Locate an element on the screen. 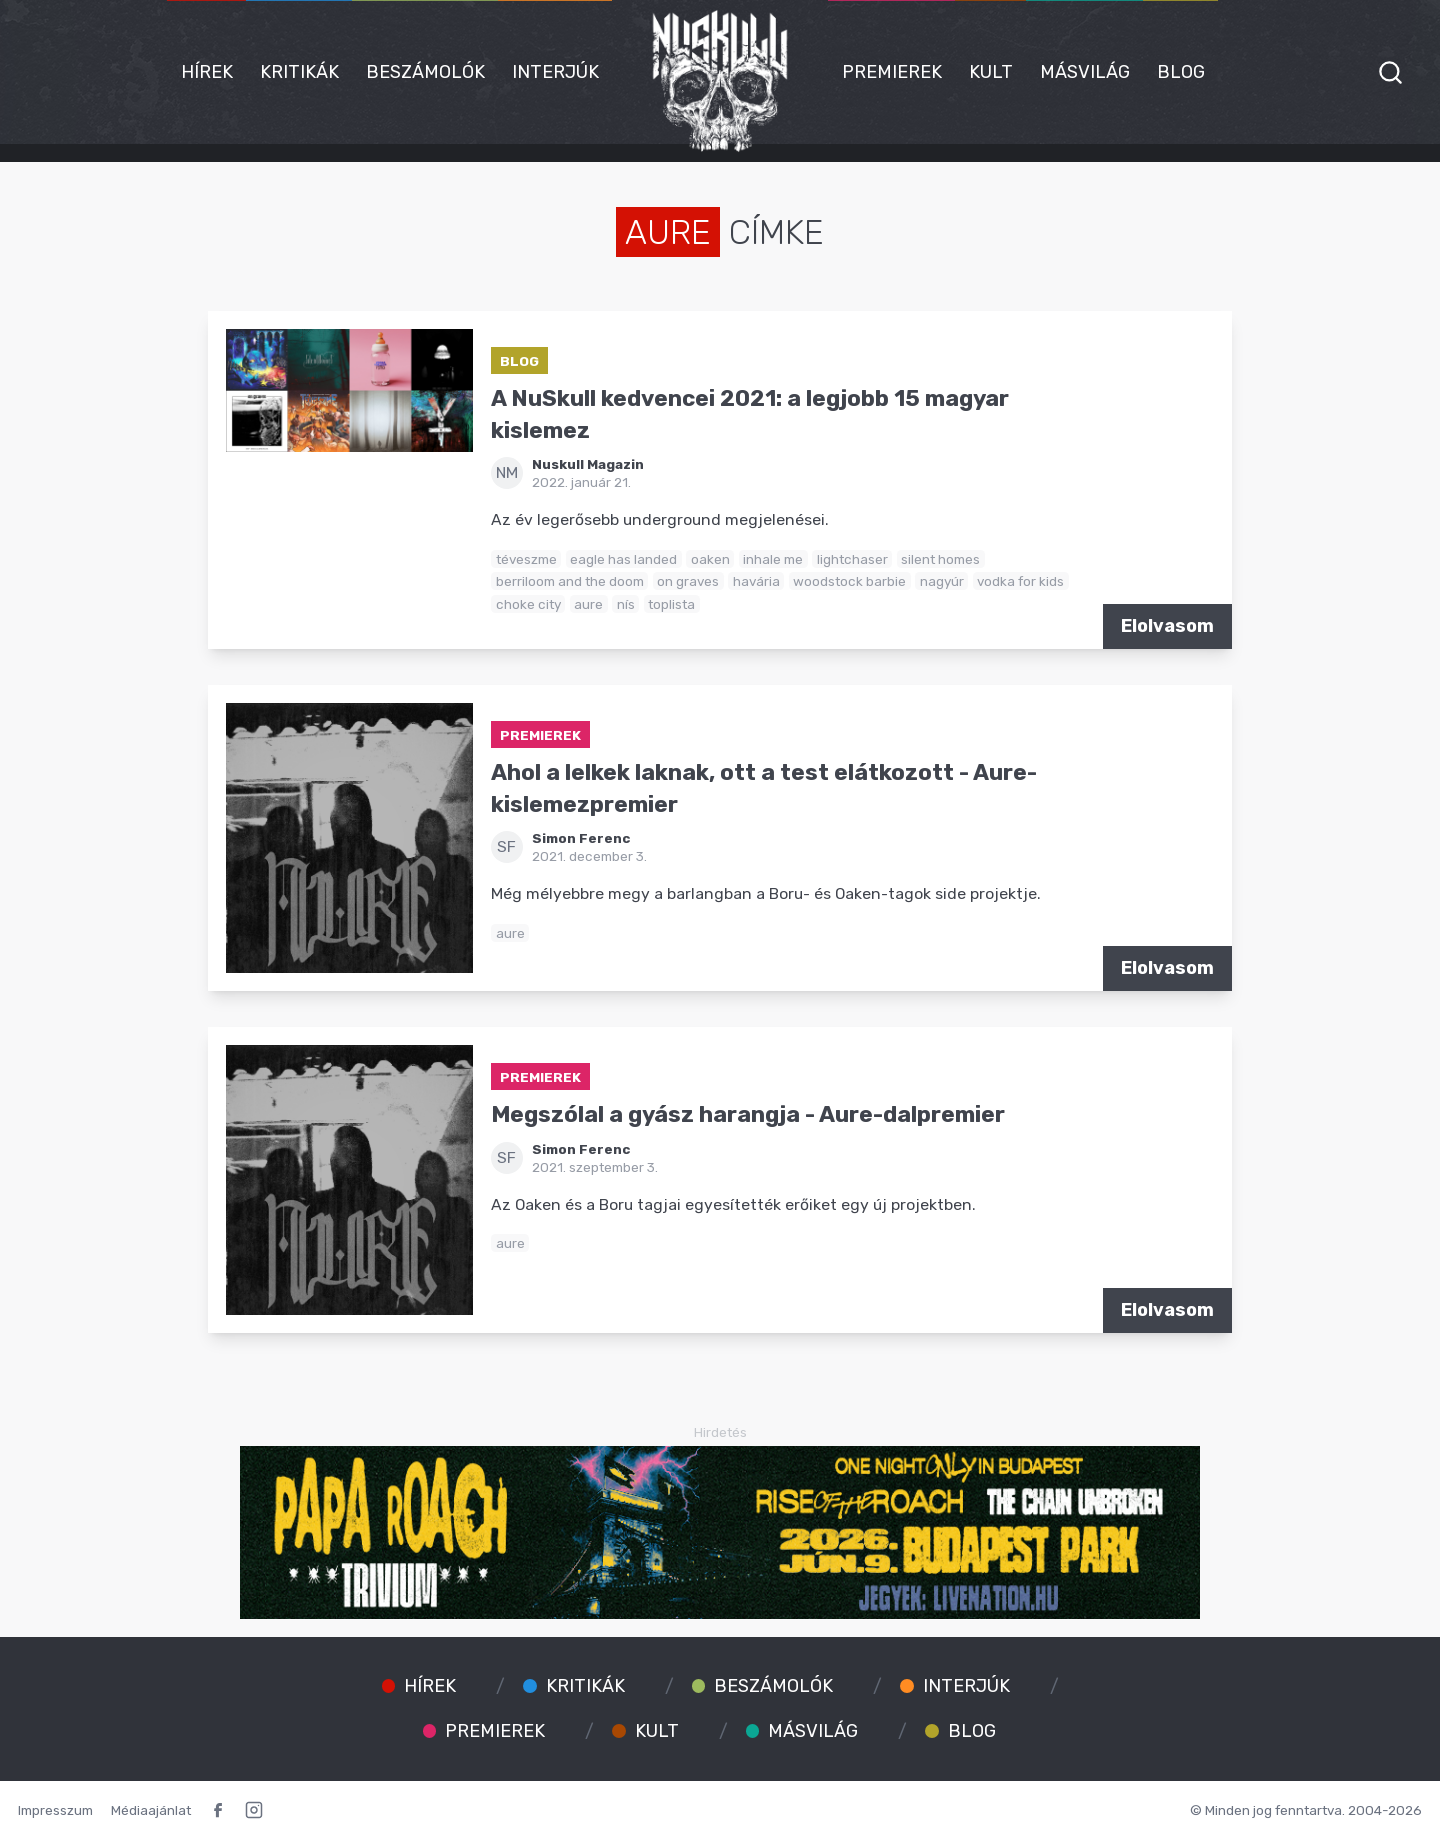 The width and height of the screenshot is (1440, 1839). nís is located at coordinates (626, 604).